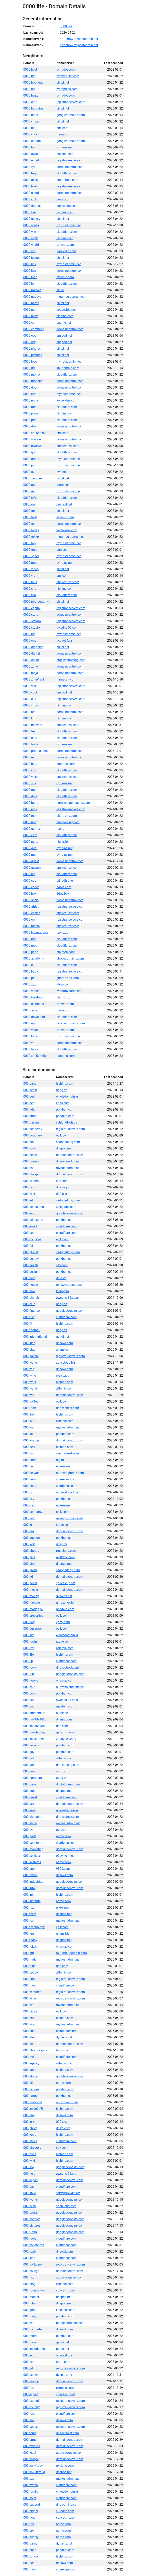  I want to click on 000.build, so click(29, 2550).